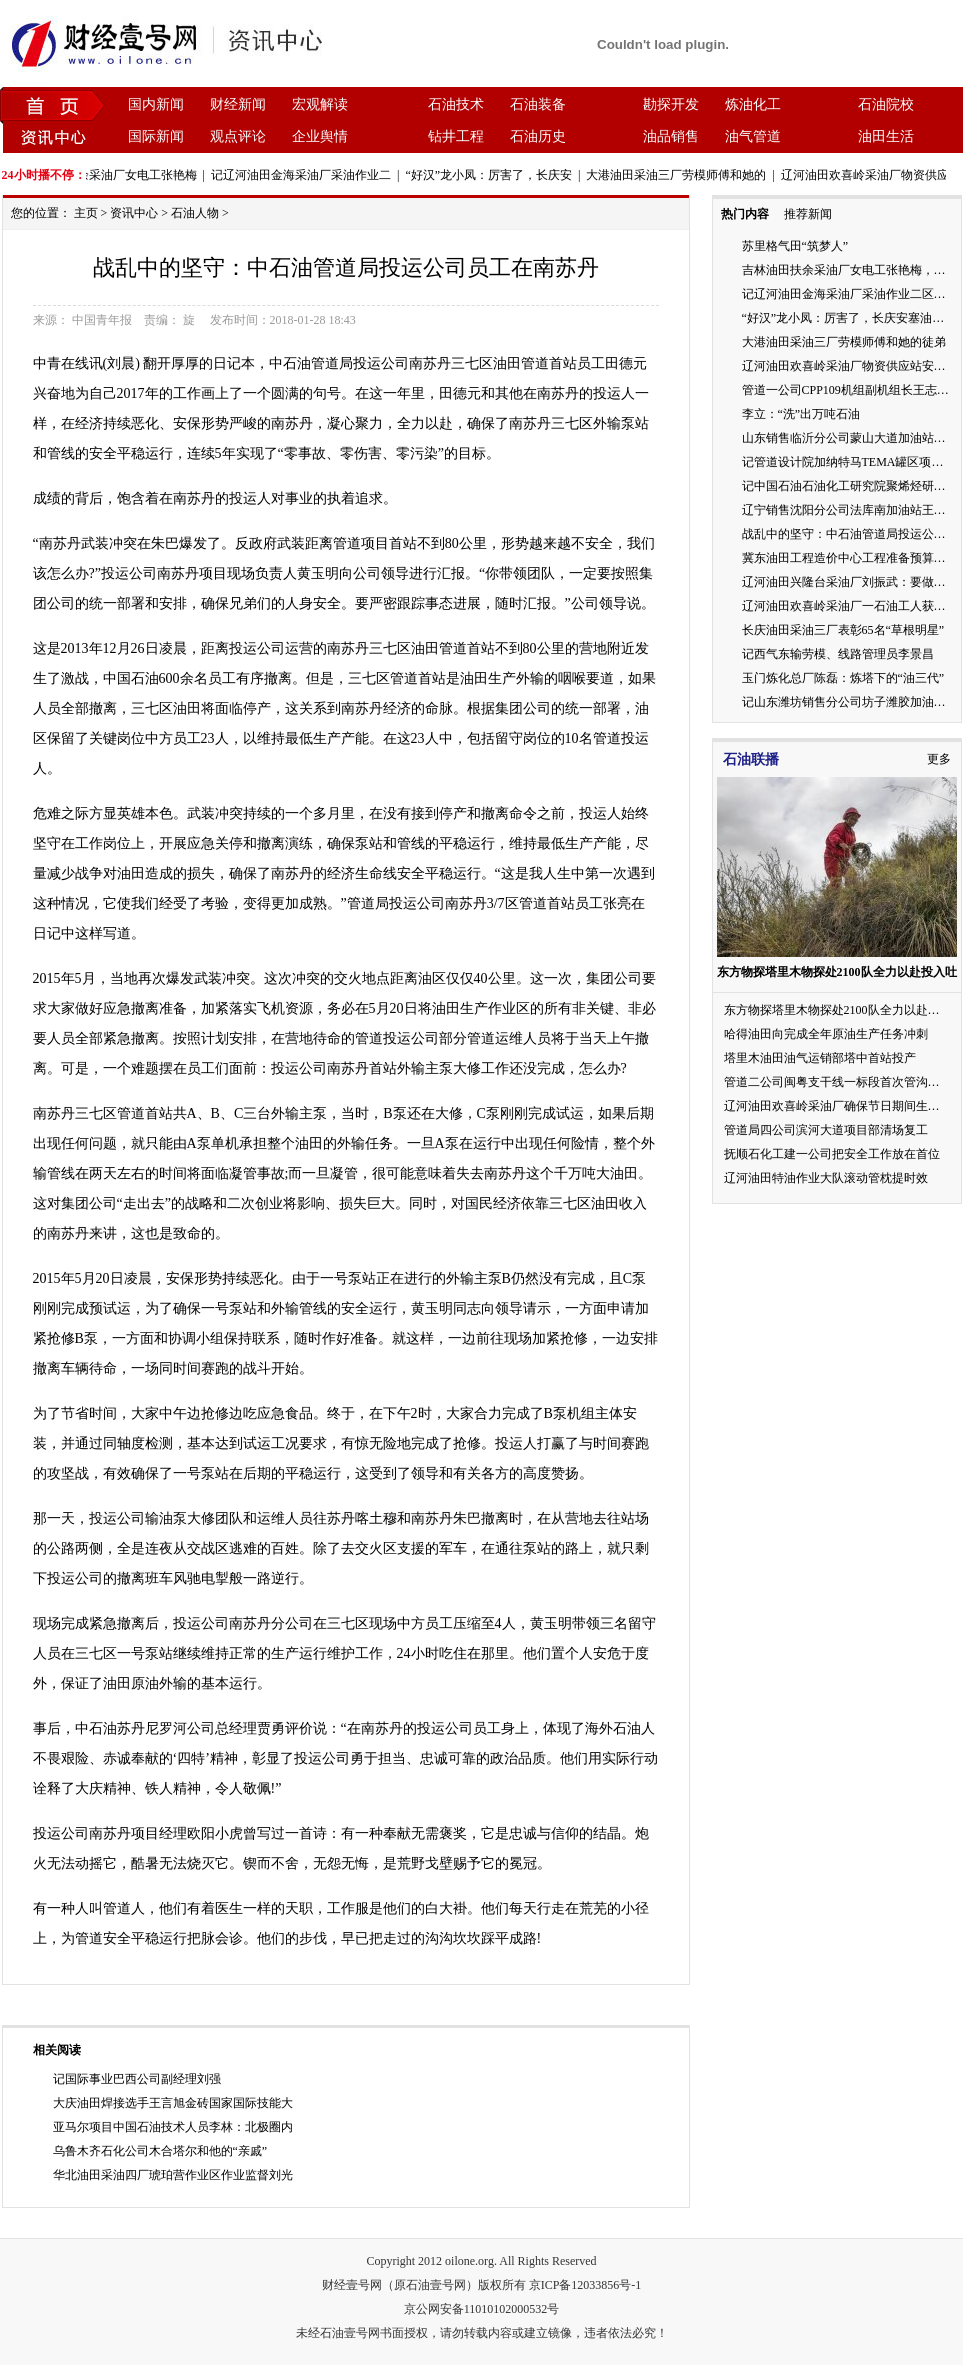 The width and height of the screenshot is (963, 2365). What do you see at coordinates (173, 2127) in the screenshot?
I see `亚马尔项目中国石油技术人员李林：北极圈内` at bounding box center [173, 2127].